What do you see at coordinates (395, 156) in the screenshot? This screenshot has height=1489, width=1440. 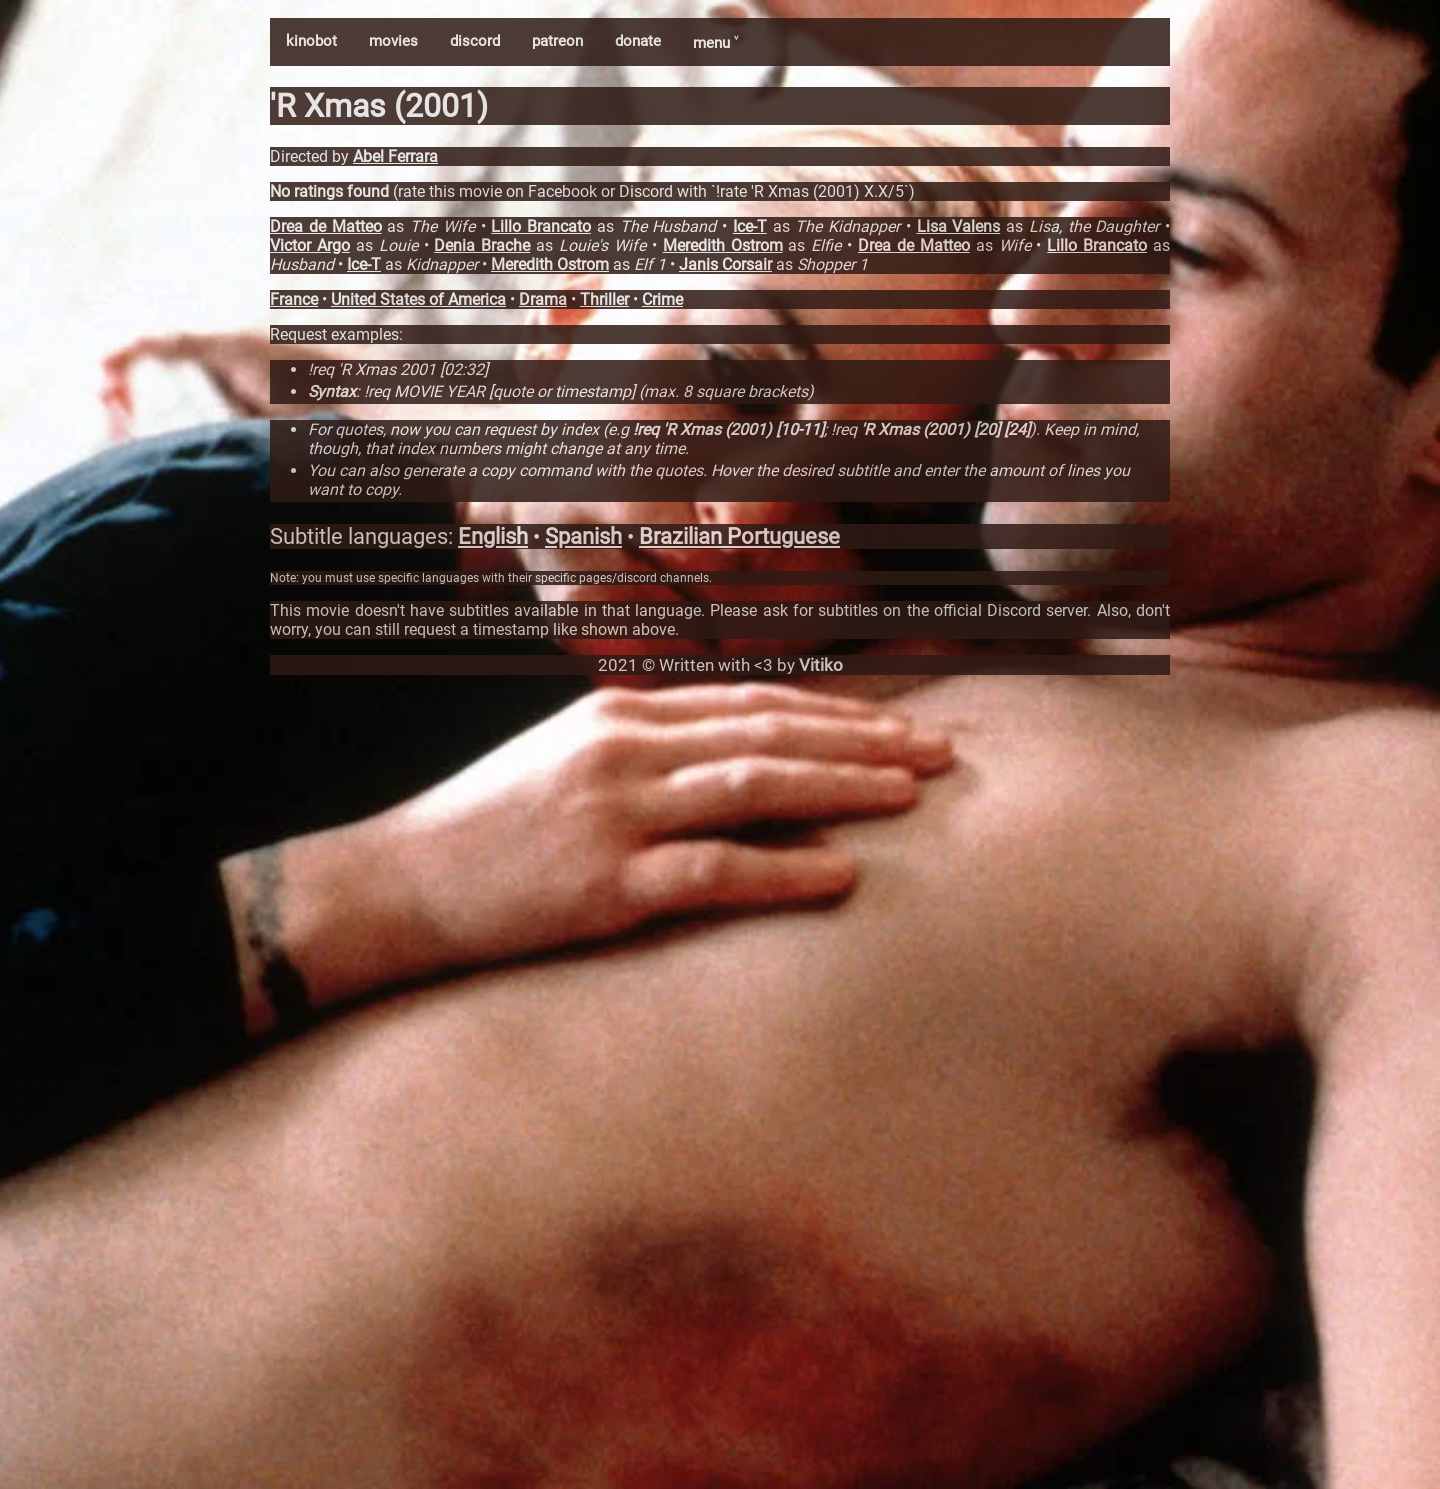 I see `Abel Ferrara` at bounding box center [395, 156].